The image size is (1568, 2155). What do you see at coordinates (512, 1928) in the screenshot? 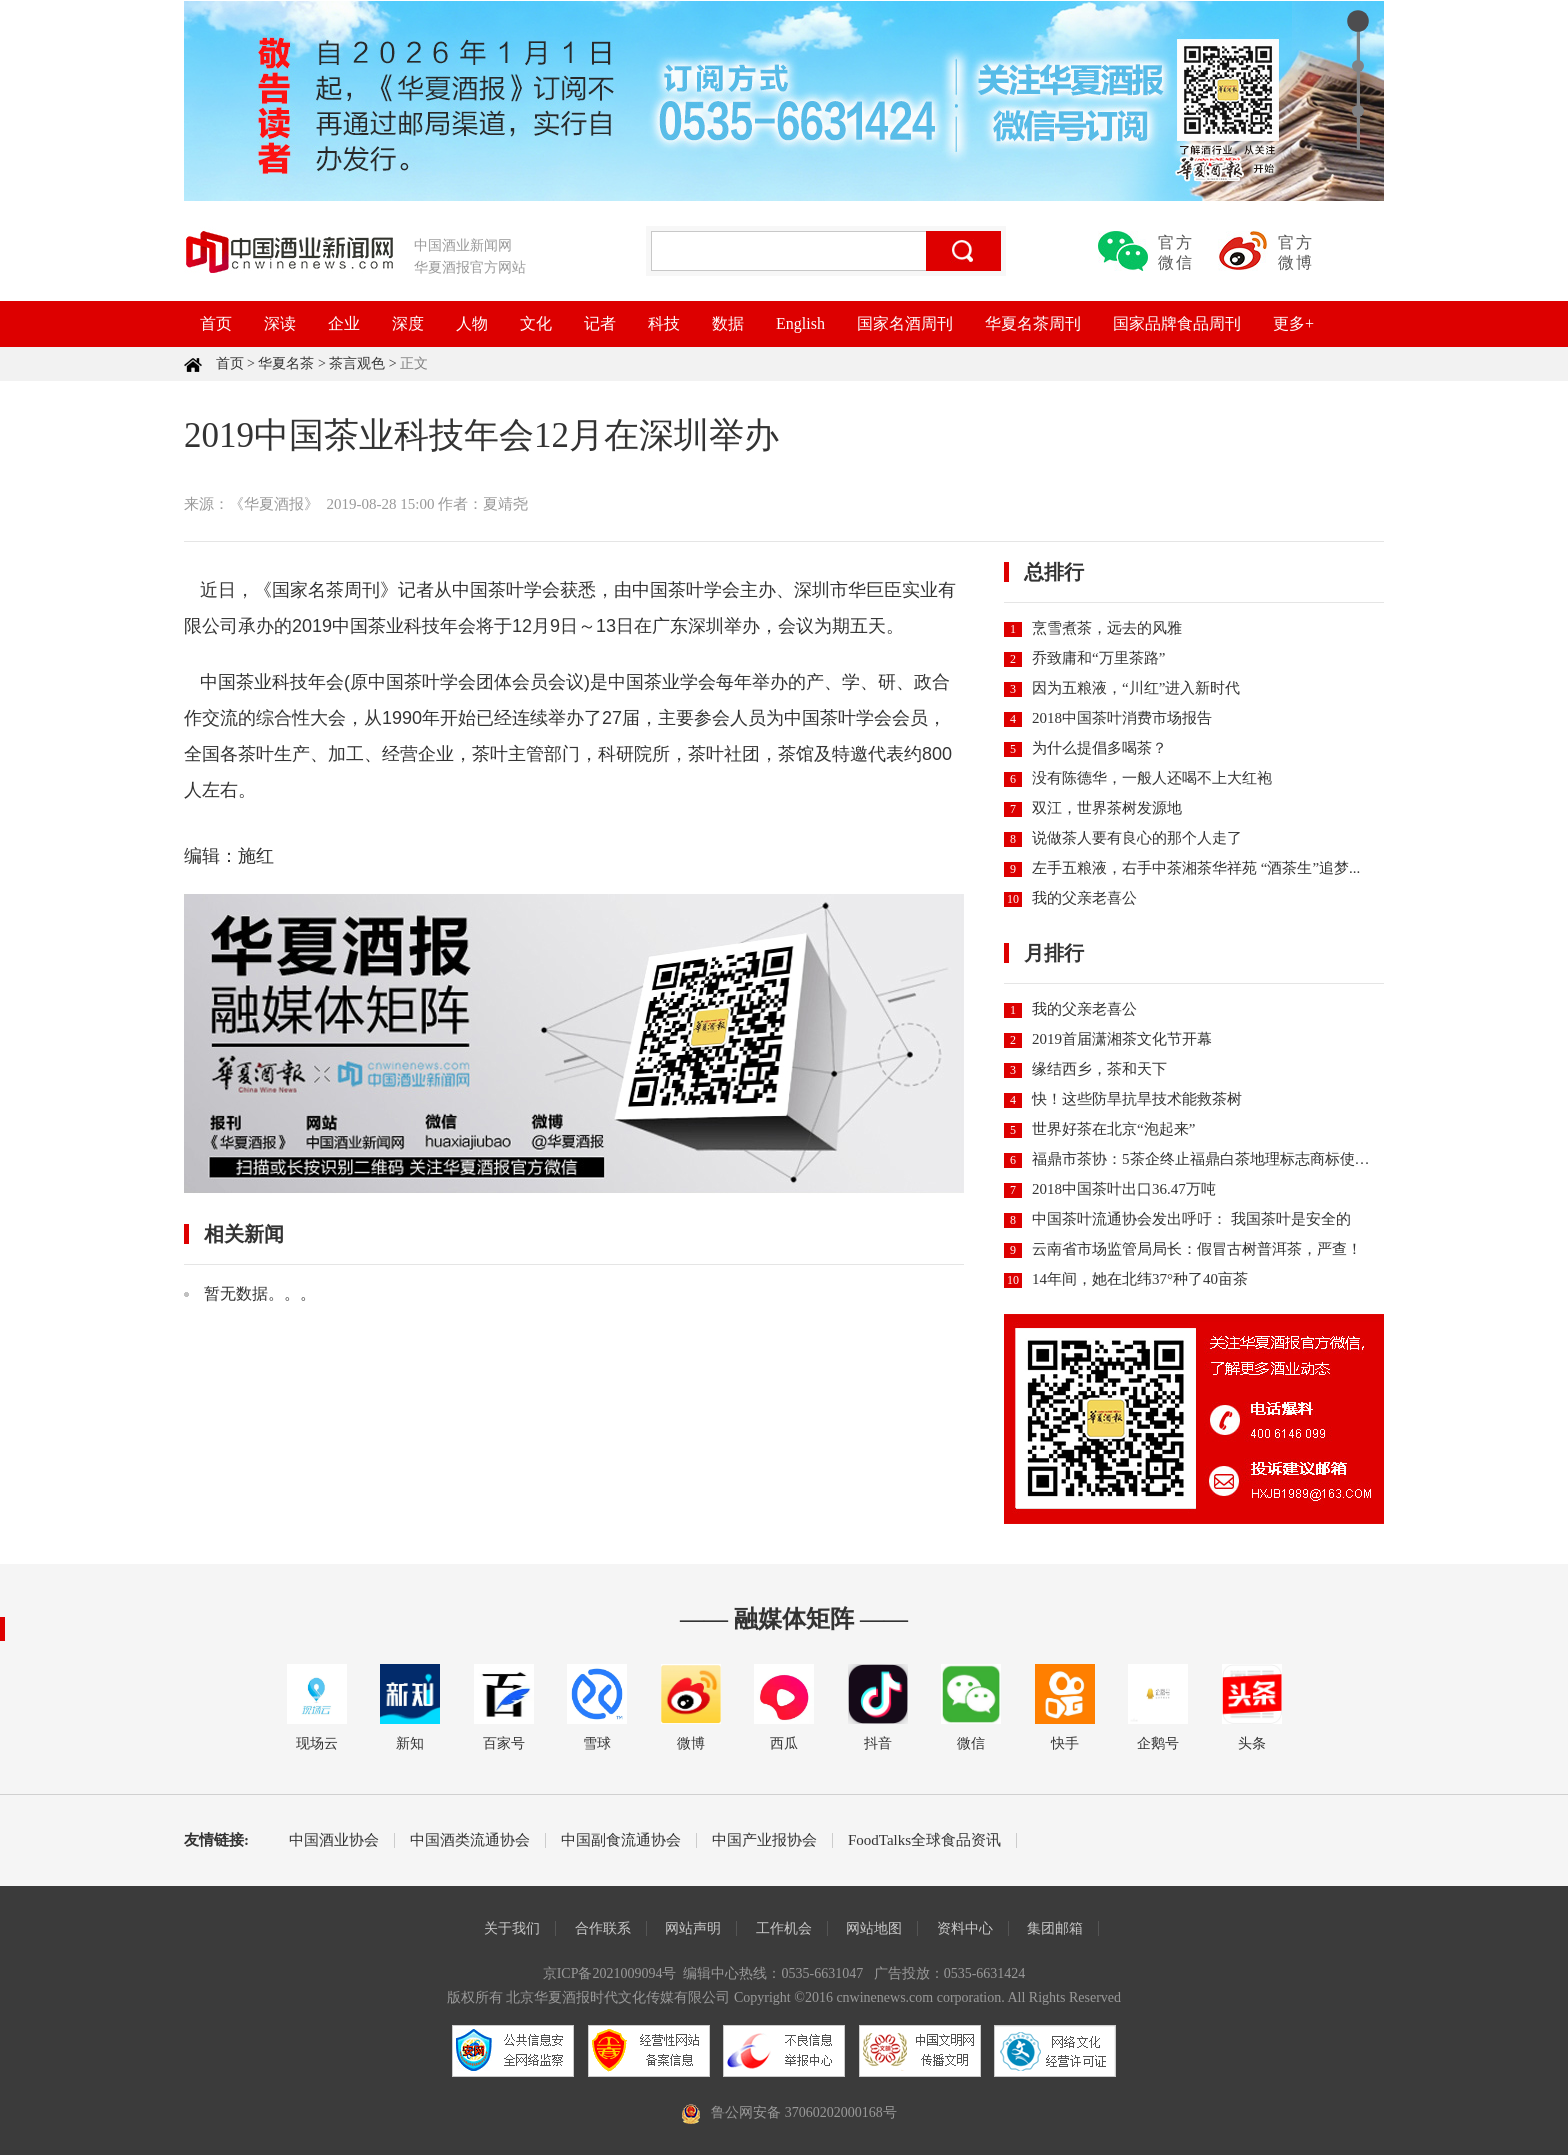
I see `关于我们` at bounding box center [512, 1928].